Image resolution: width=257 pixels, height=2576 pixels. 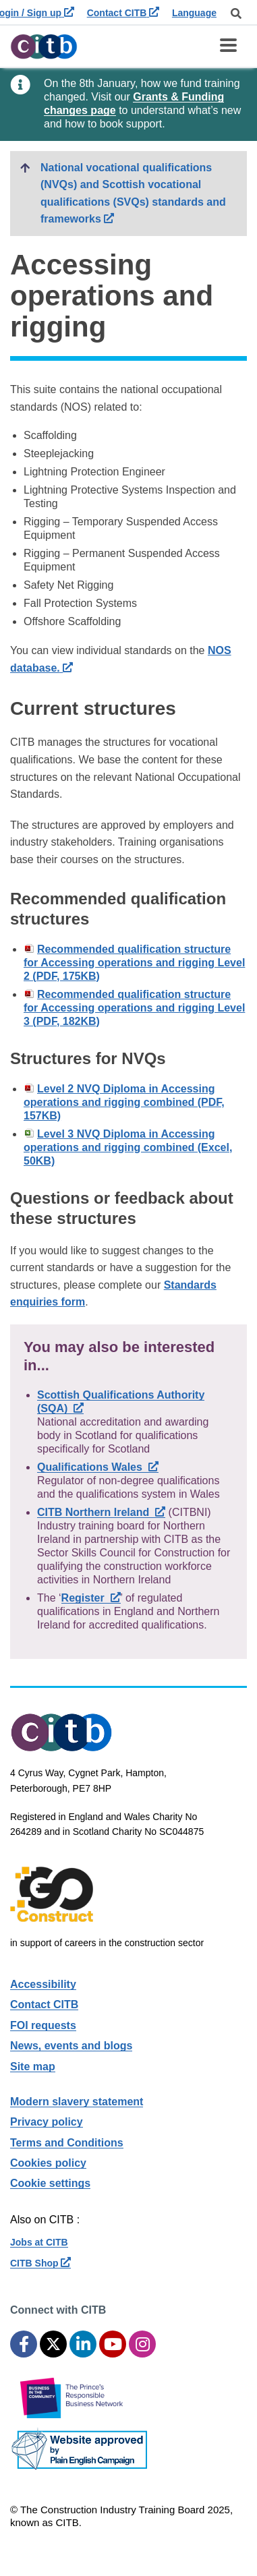 What do you see at coordinates (123, 12) in the screenshot?
I see `Contact CITB` at bounding box center [123, 12].